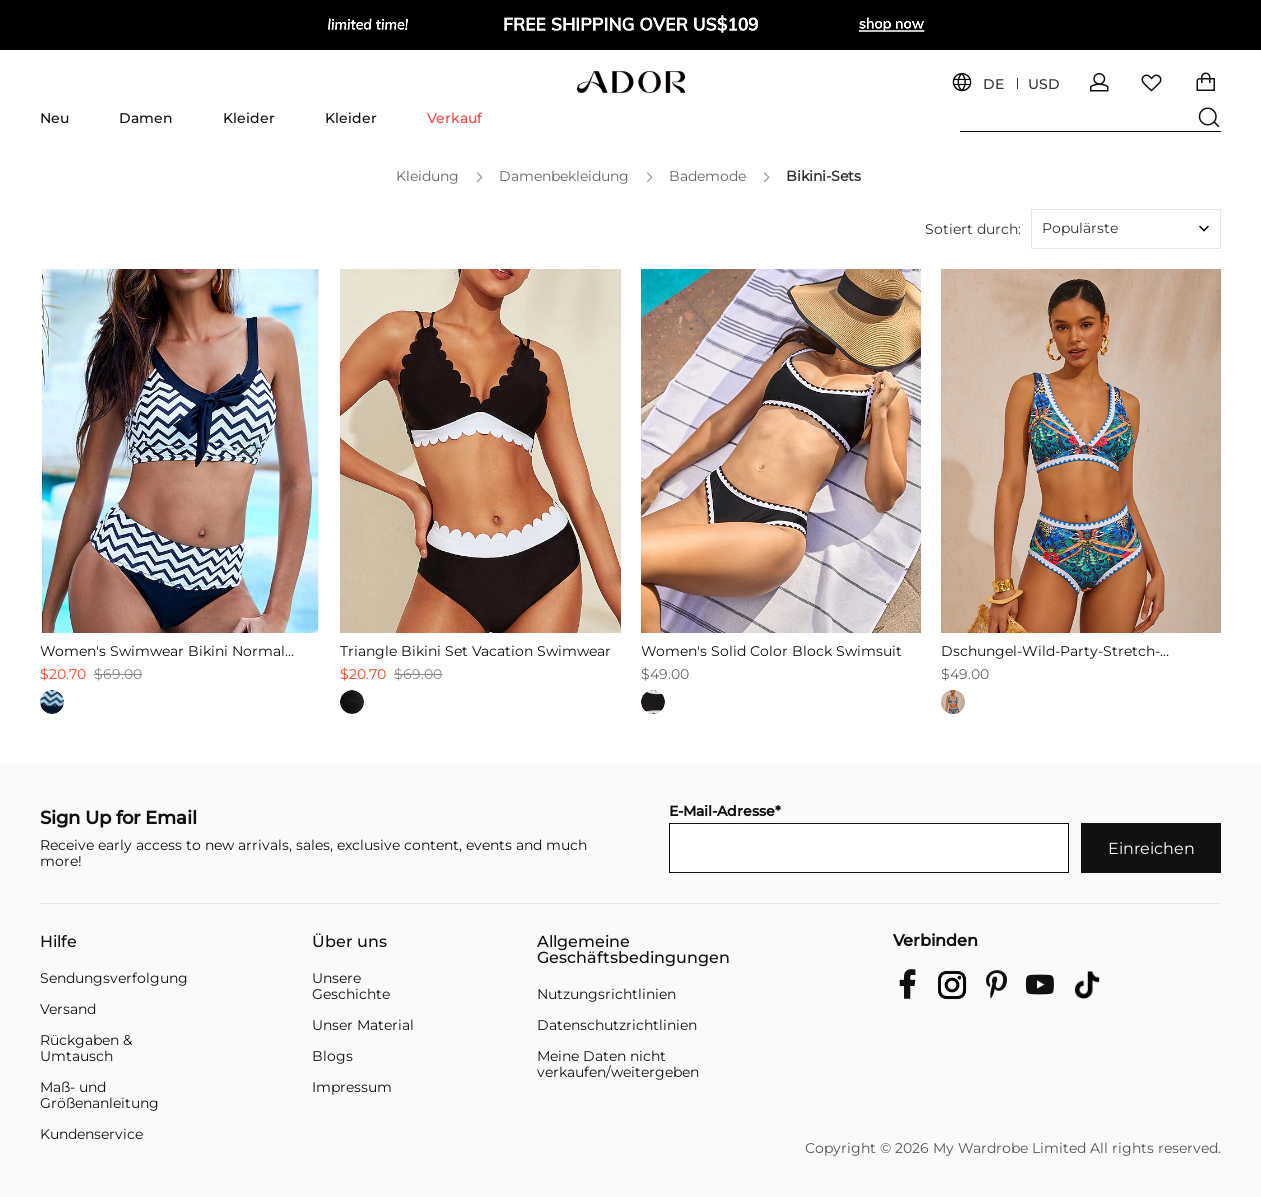 This screenshot has width=1261, height=1197. I want to click on Nutzungsrichtlinien, so click(606, 994).